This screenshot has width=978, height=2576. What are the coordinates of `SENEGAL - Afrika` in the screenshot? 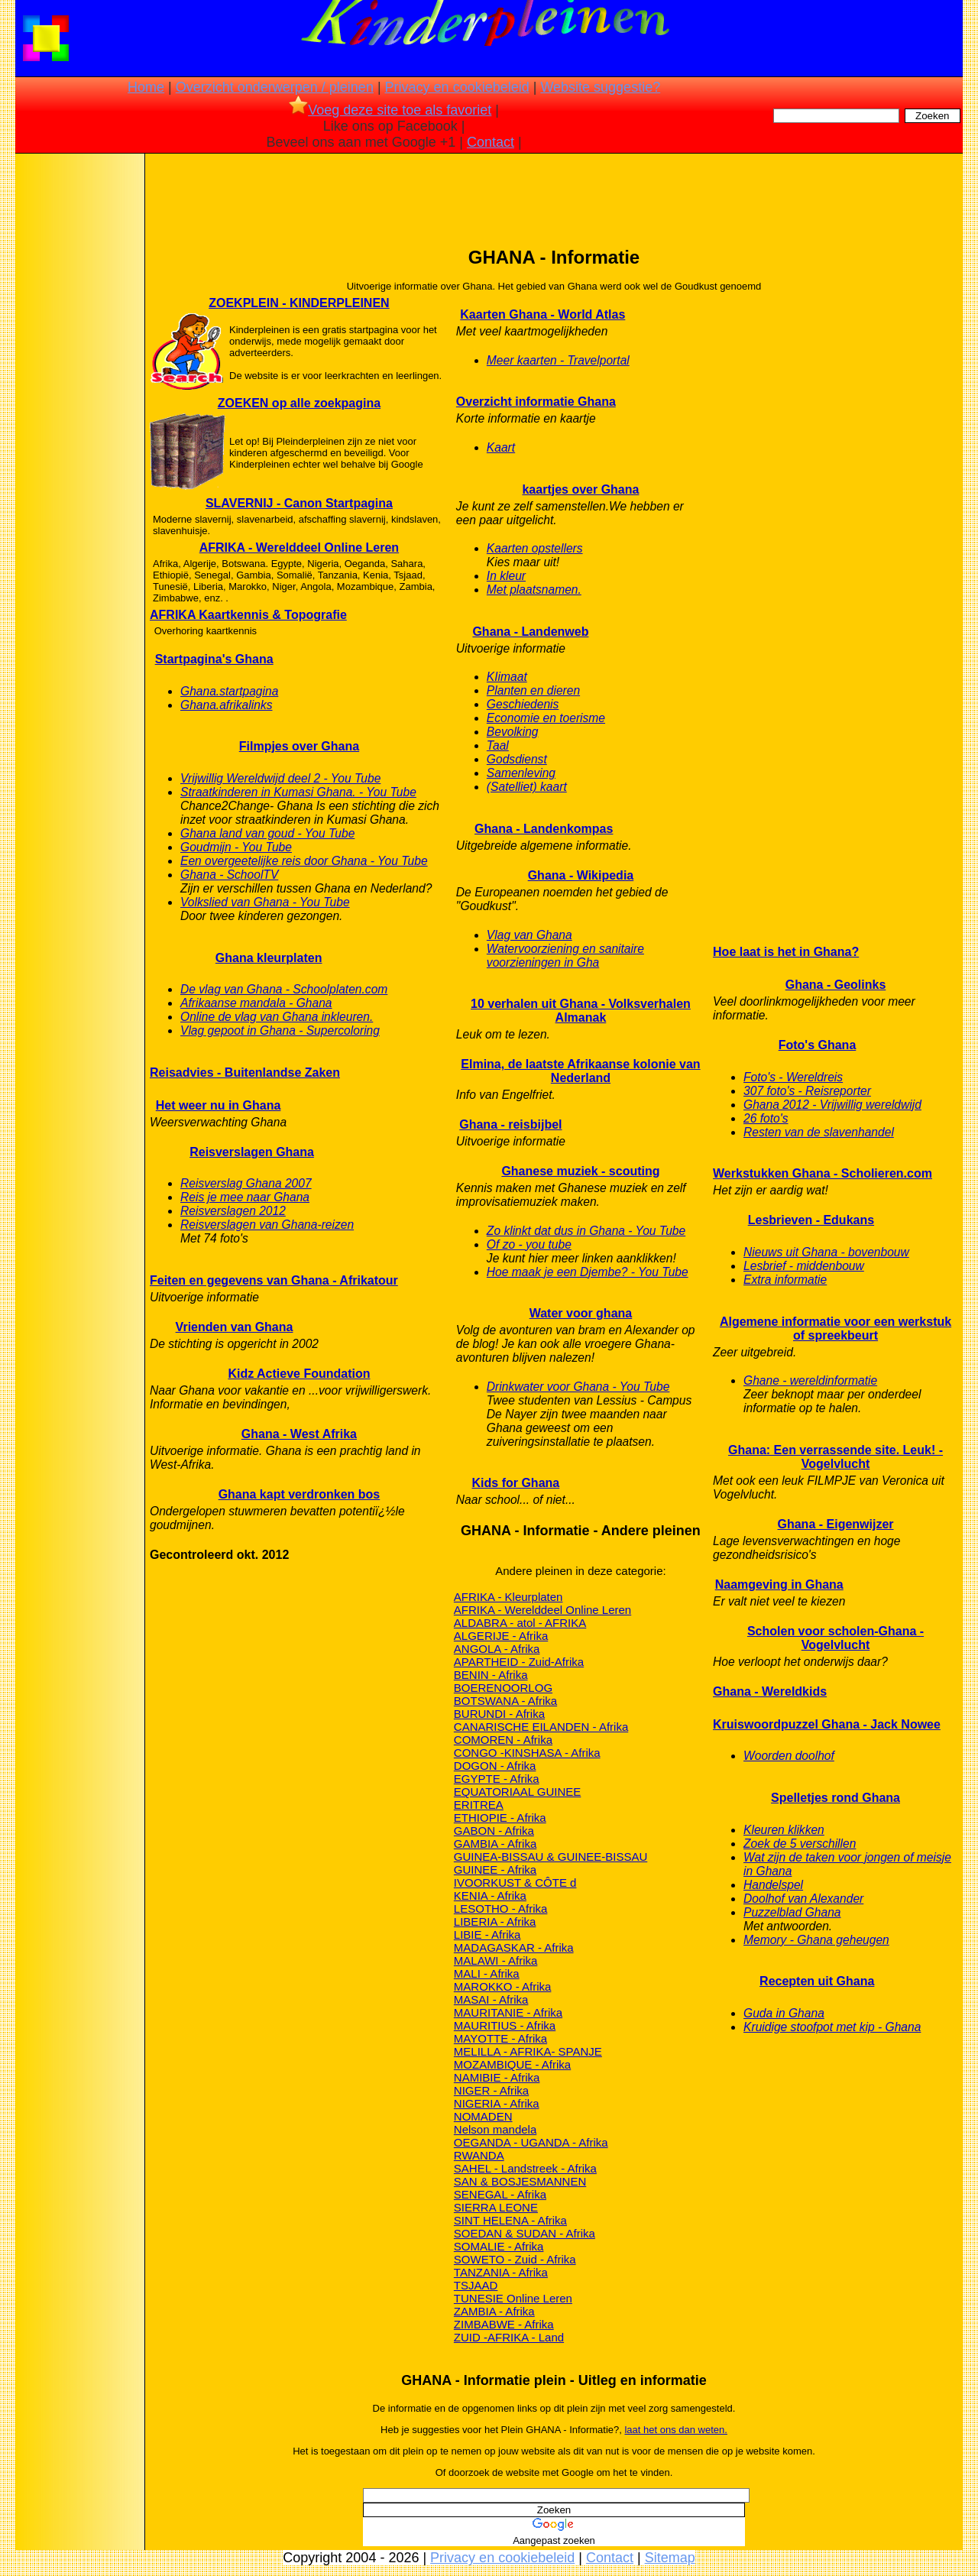 It's located at (500, 2194).